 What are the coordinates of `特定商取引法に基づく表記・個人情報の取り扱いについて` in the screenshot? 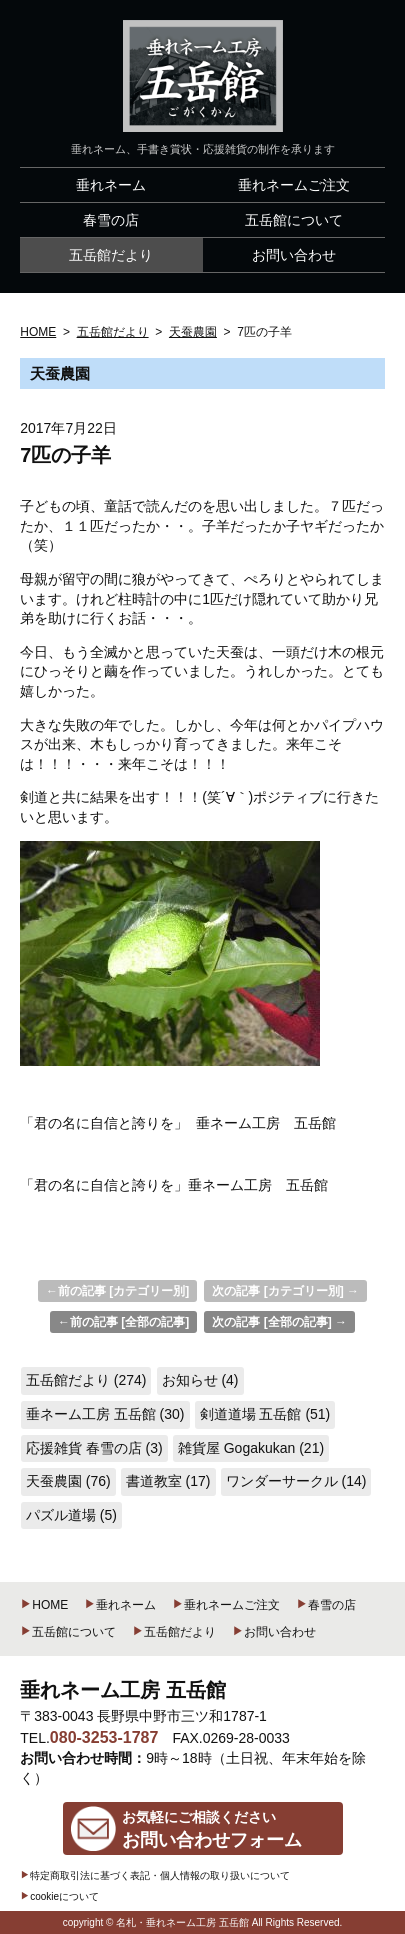 It's located at (155, 1875).